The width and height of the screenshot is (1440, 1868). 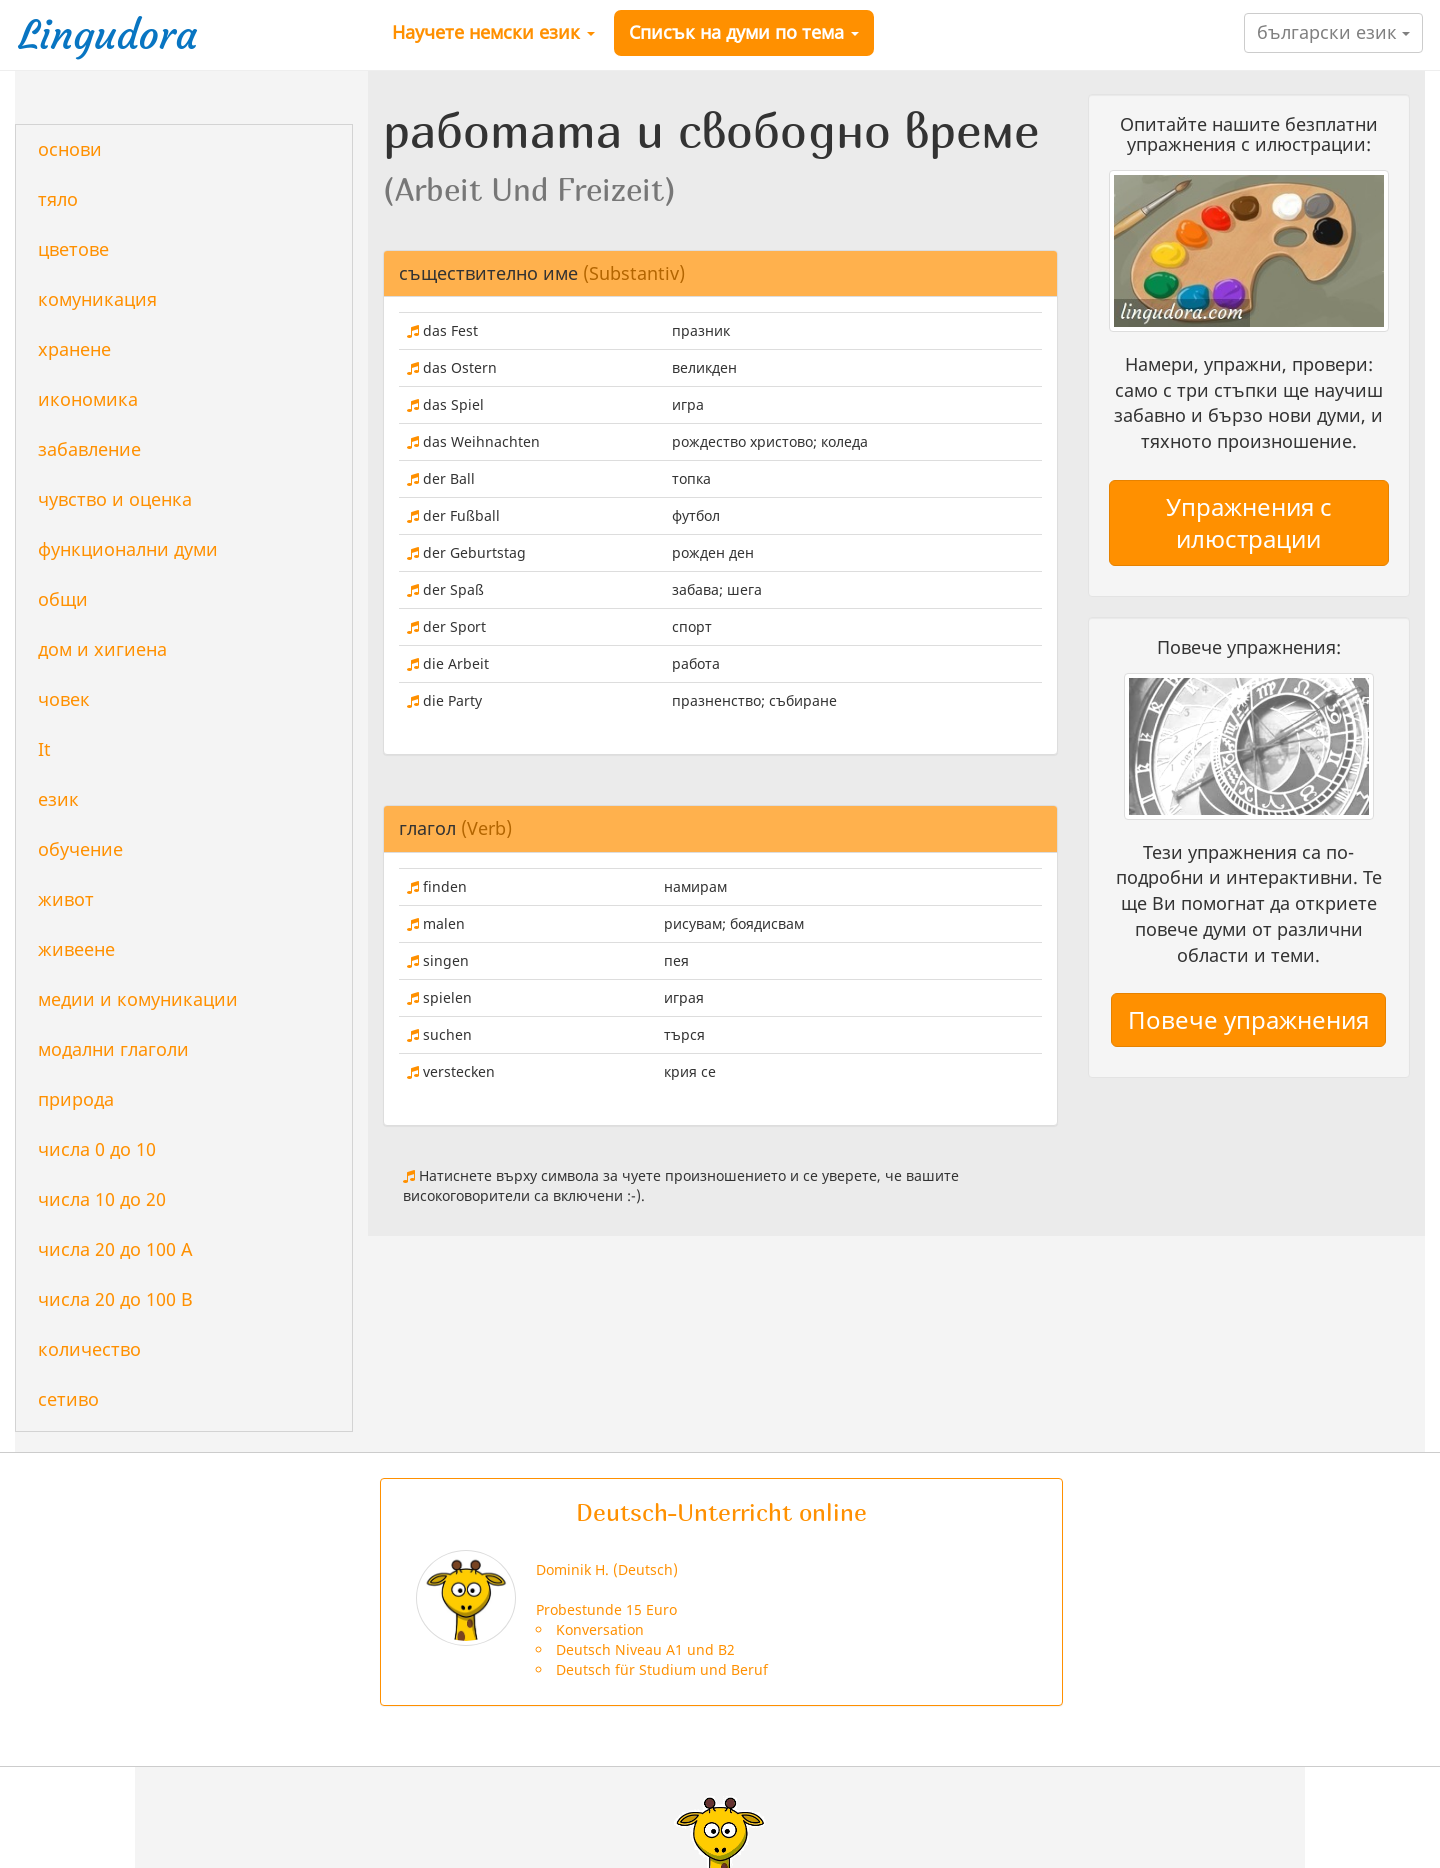 I want to click on Повече упражнения, so click(x=1248, y=1019).